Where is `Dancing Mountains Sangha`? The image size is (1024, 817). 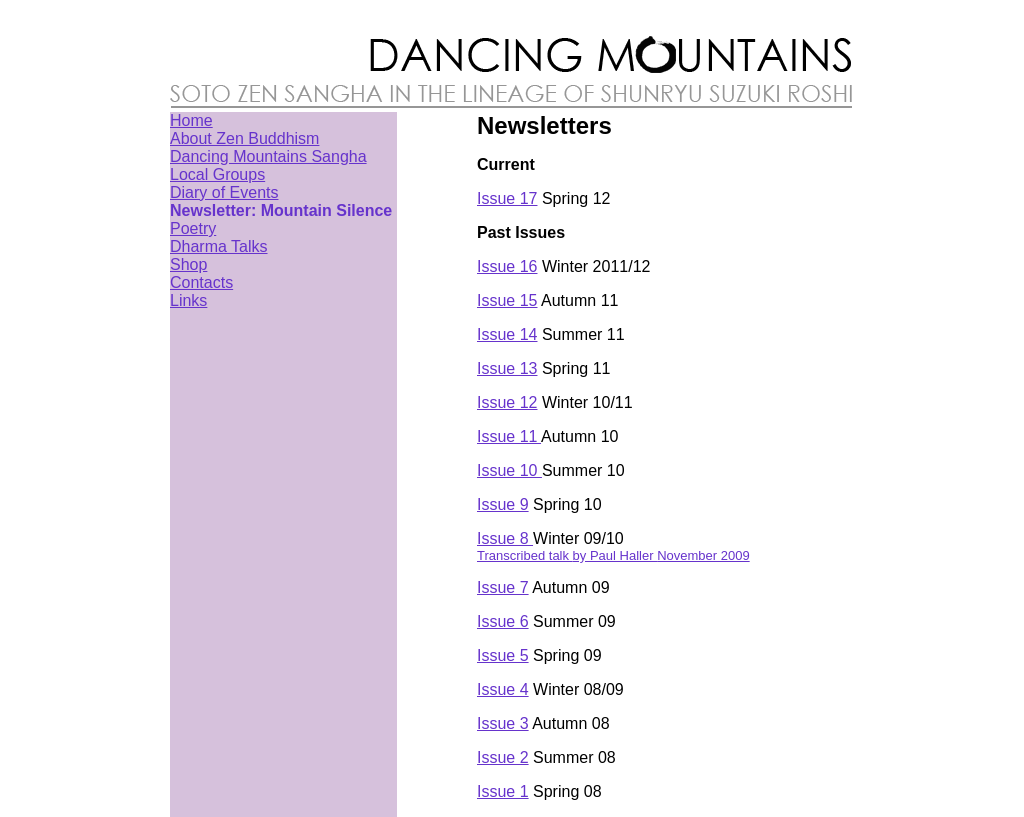
Dancing Mountains Sangha is located at coordinates (268, 156).